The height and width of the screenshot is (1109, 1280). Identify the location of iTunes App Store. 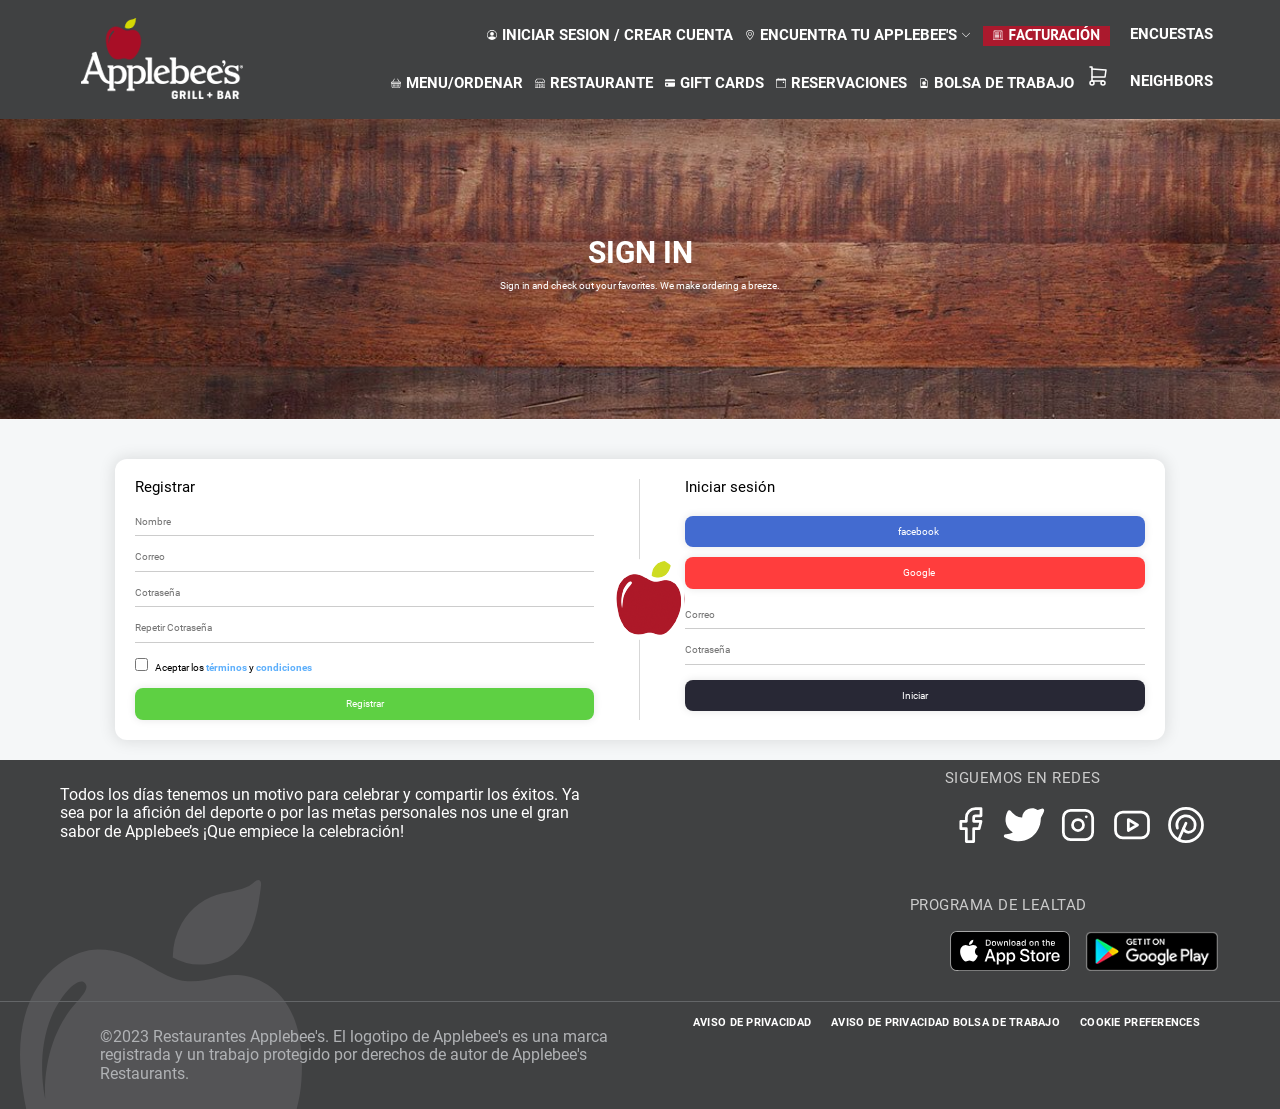
(1017, 951).